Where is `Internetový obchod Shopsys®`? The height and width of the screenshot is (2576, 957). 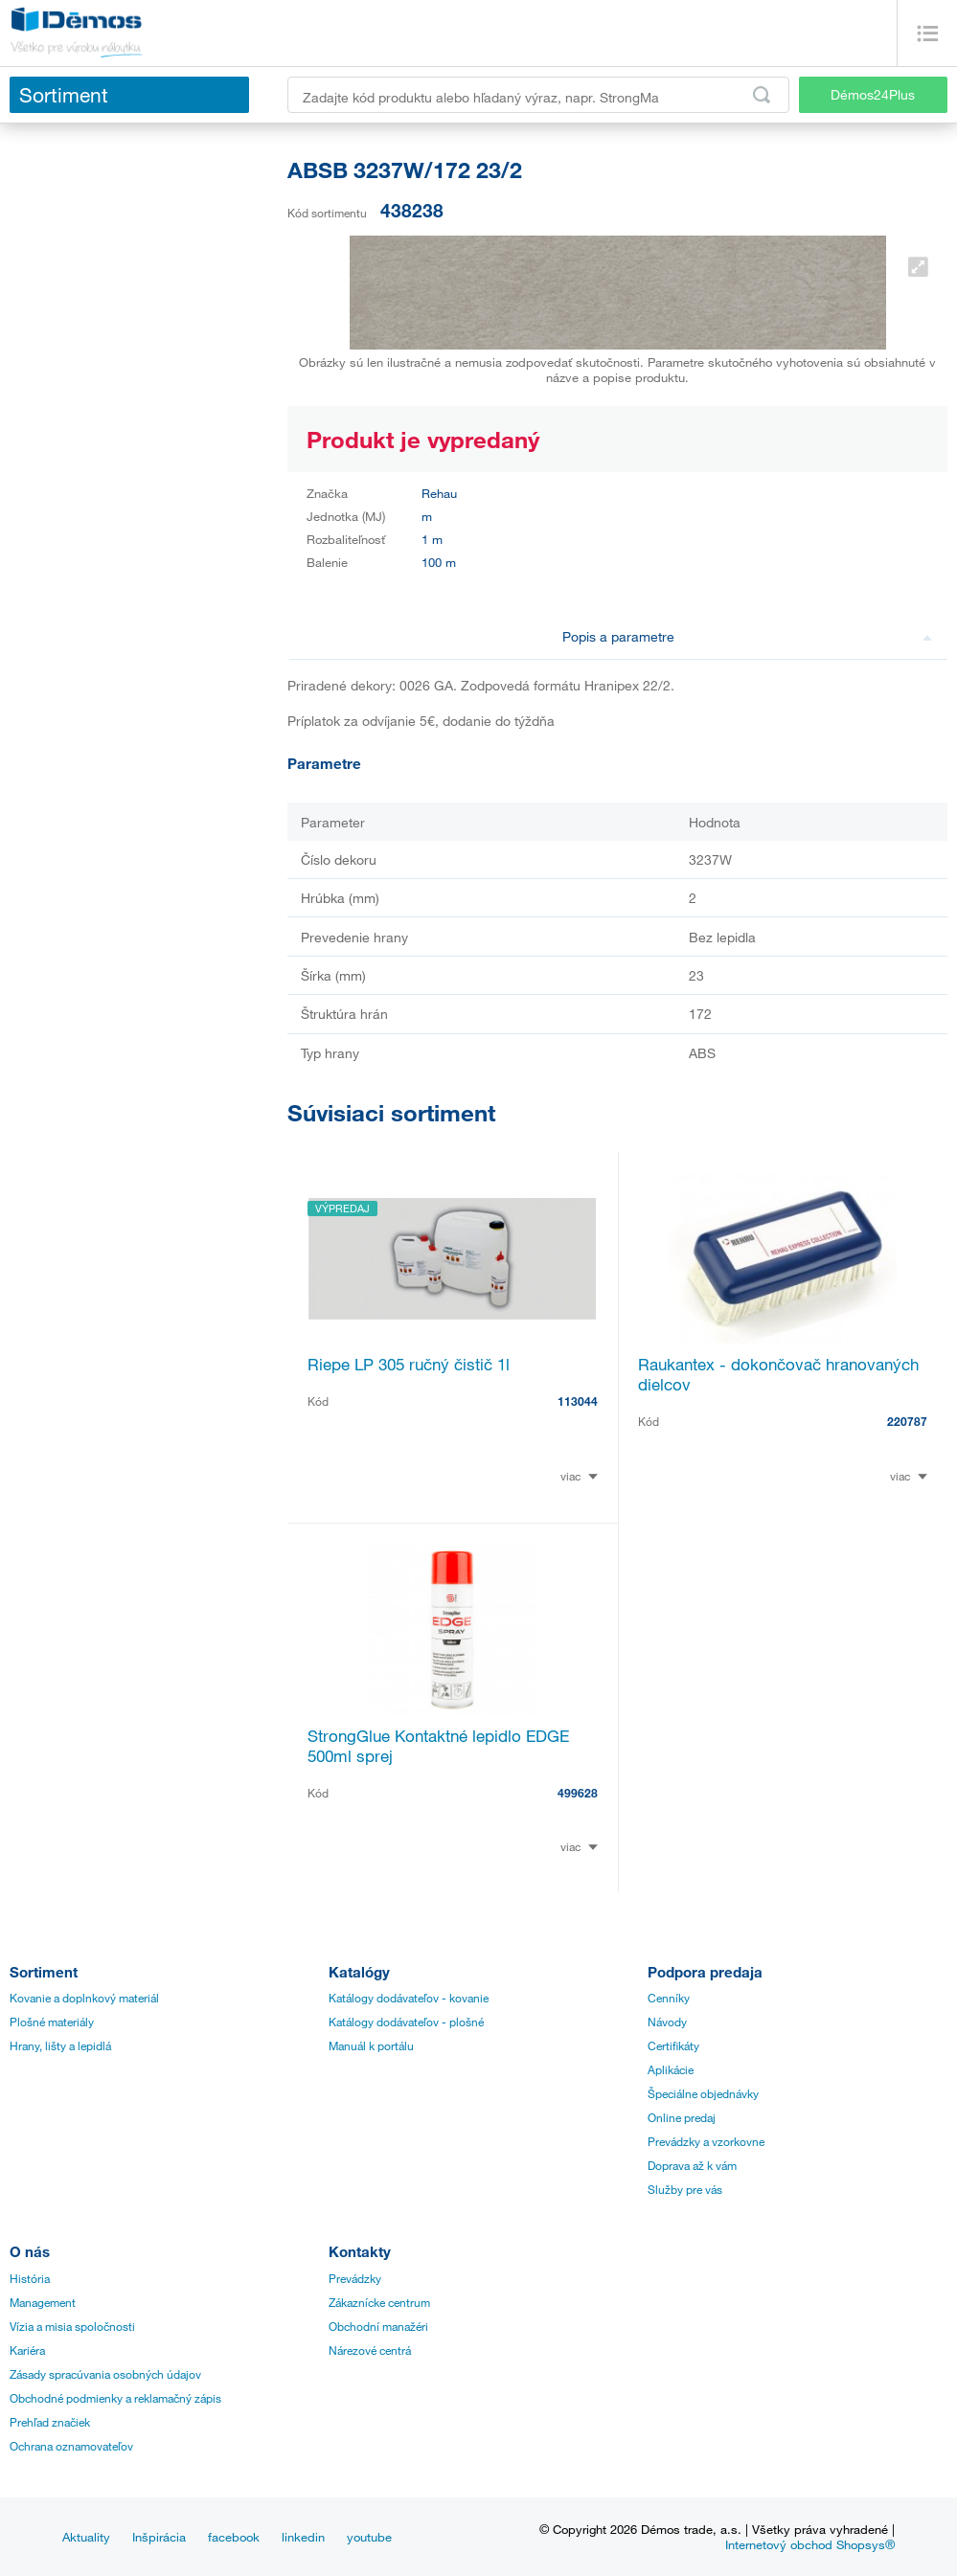
Internetový obchod Shopsys® is located at coordinates (810, 2544).